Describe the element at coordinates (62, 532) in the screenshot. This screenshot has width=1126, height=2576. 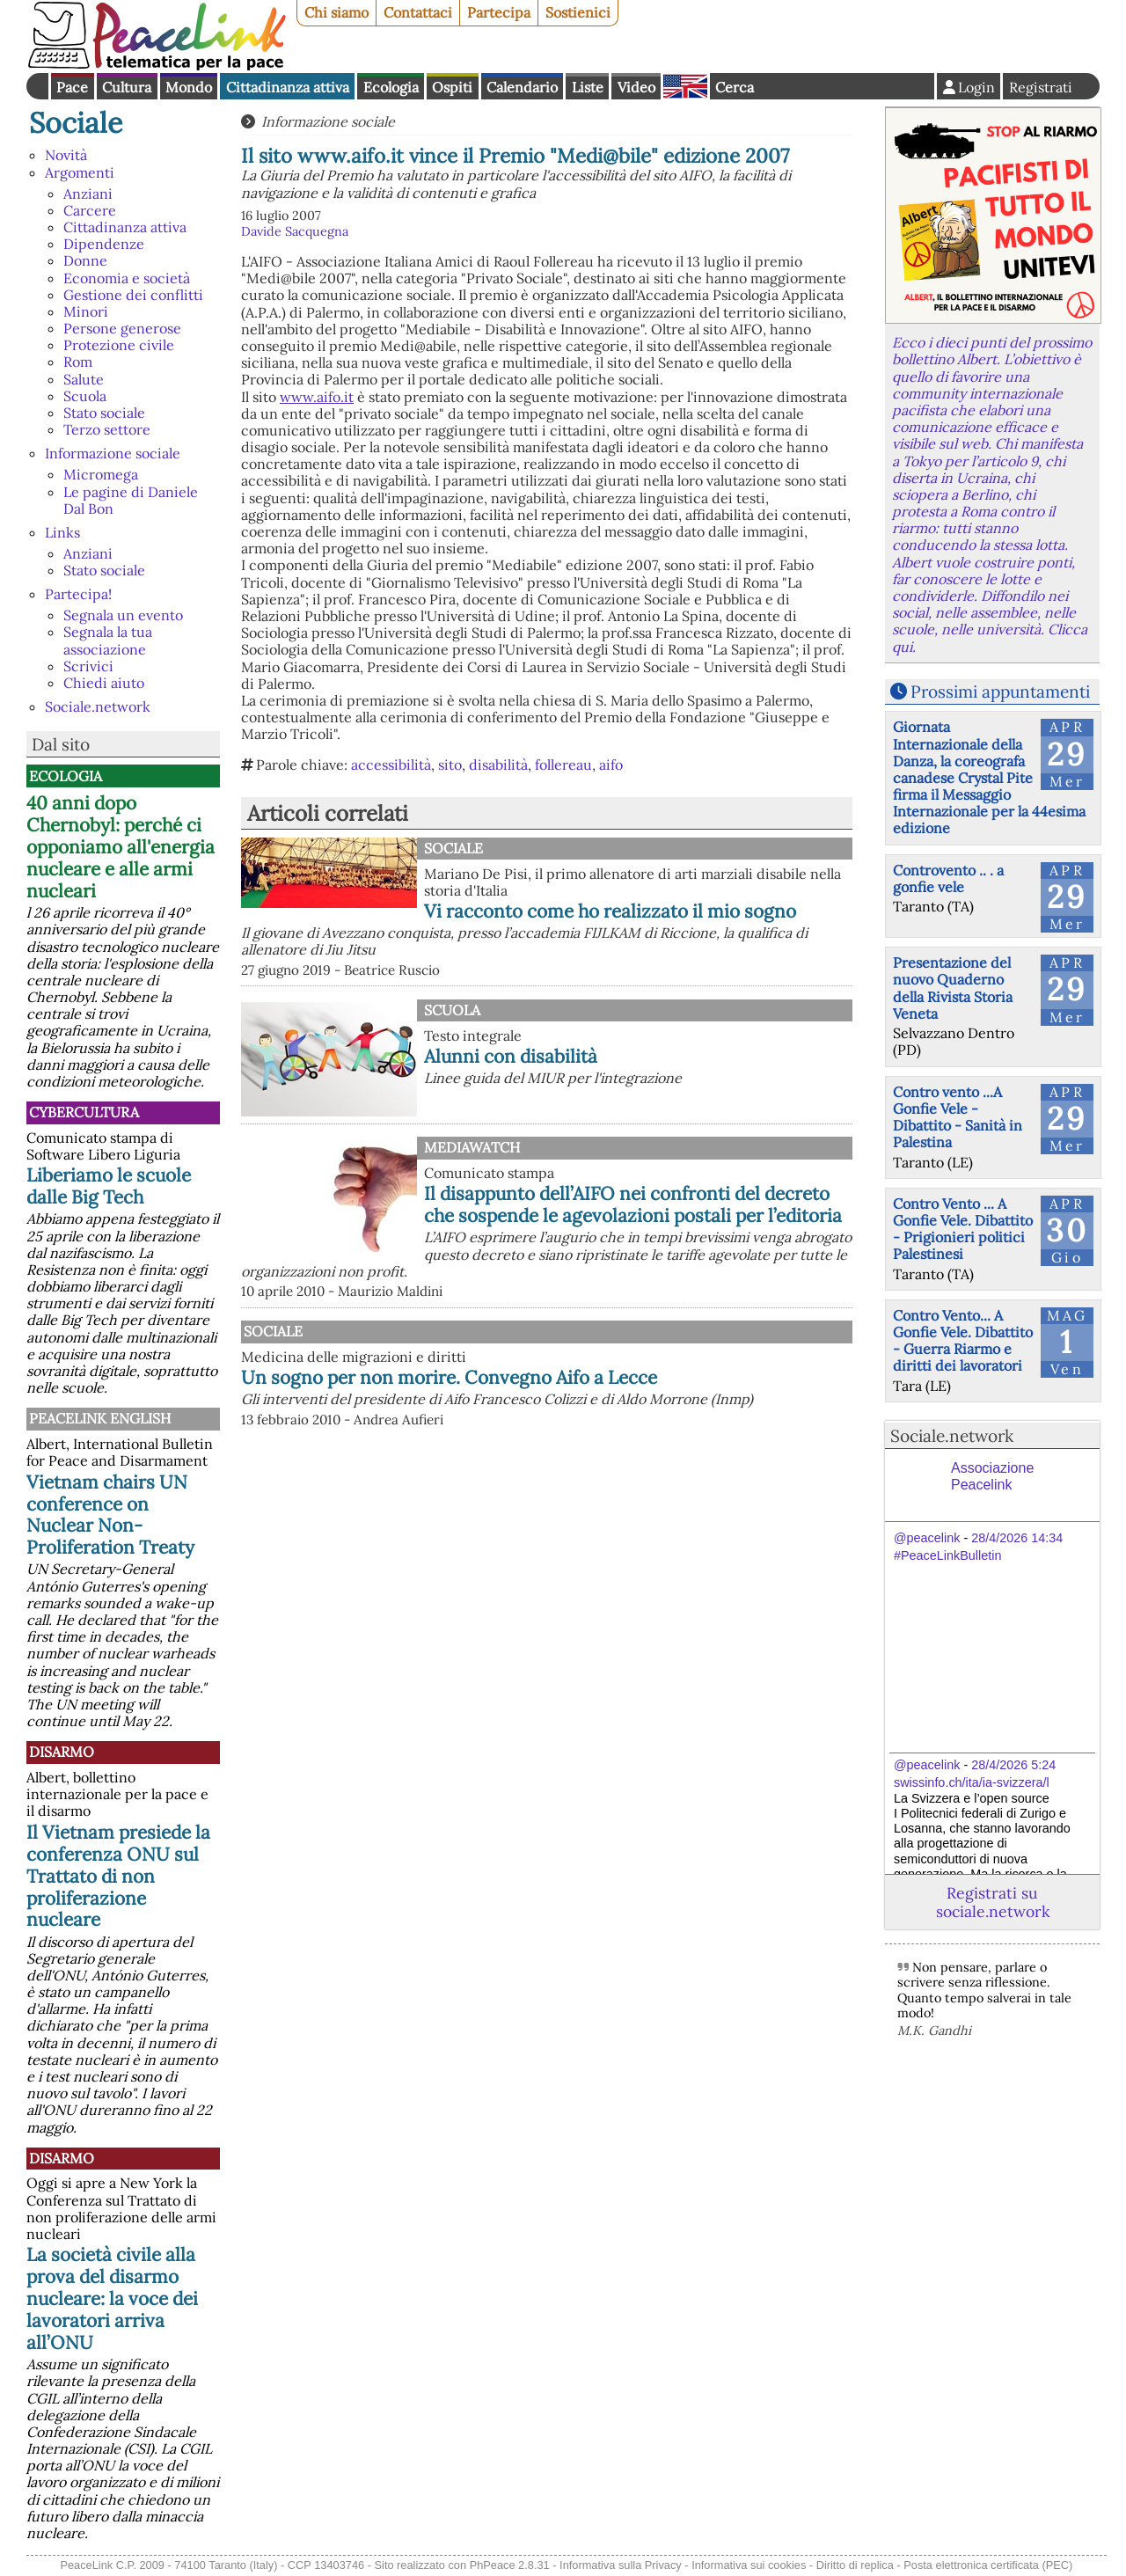
I see `Links` at that location.